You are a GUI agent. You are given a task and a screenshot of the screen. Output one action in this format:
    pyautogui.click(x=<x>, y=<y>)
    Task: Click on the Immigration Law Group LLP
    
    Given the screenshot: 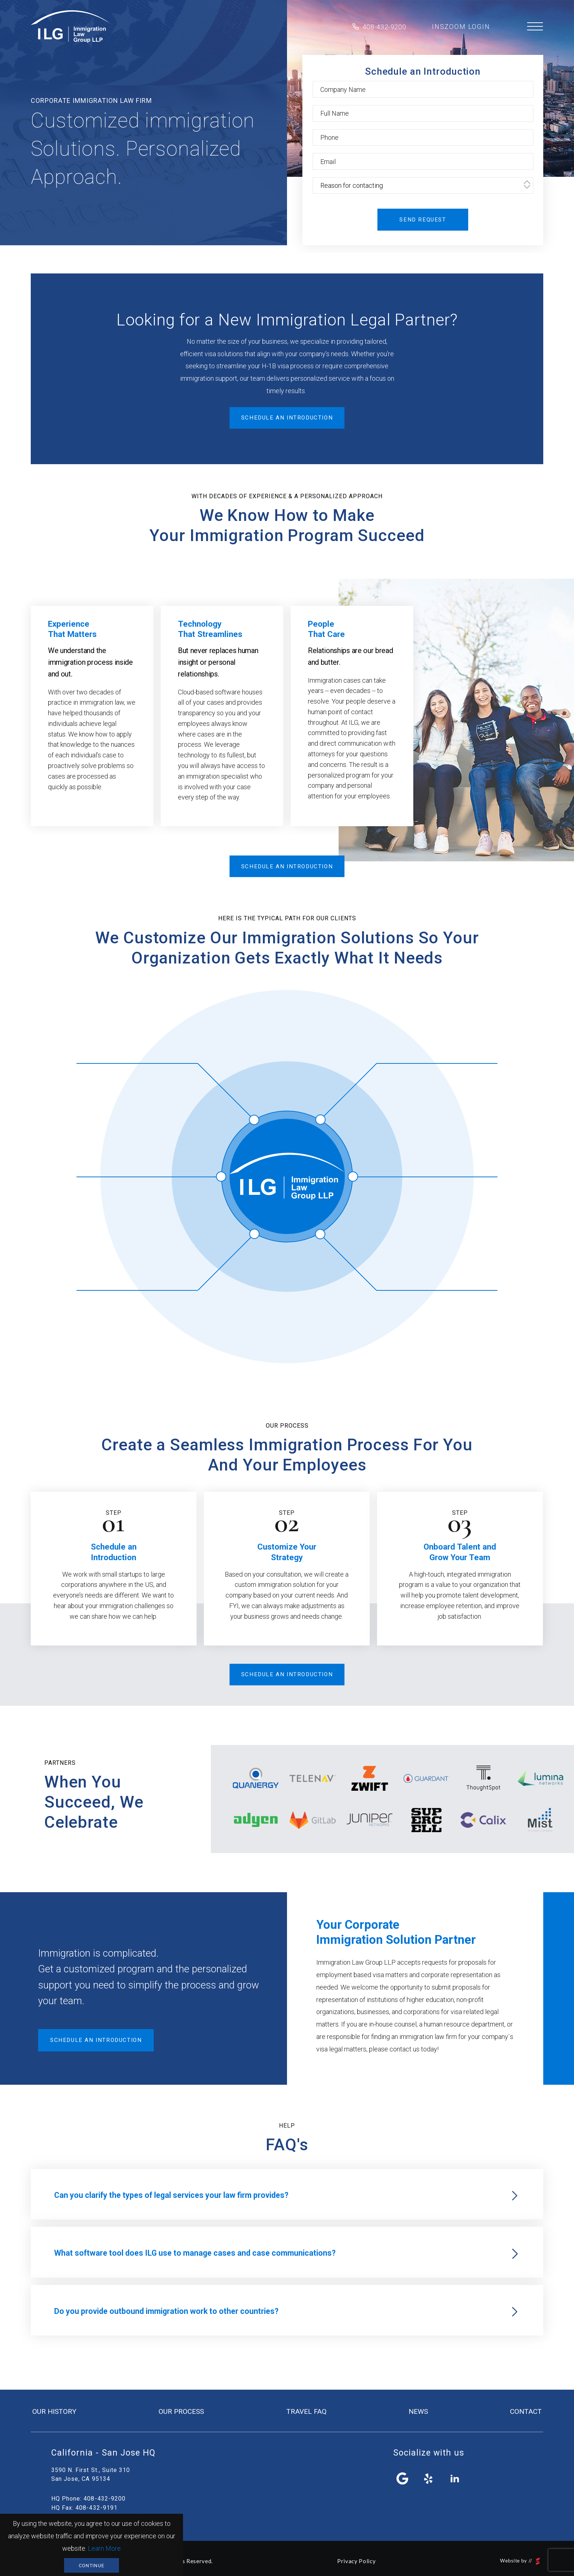 What is the action you would take?
    pyautogui.click(x=71, y=26)
    